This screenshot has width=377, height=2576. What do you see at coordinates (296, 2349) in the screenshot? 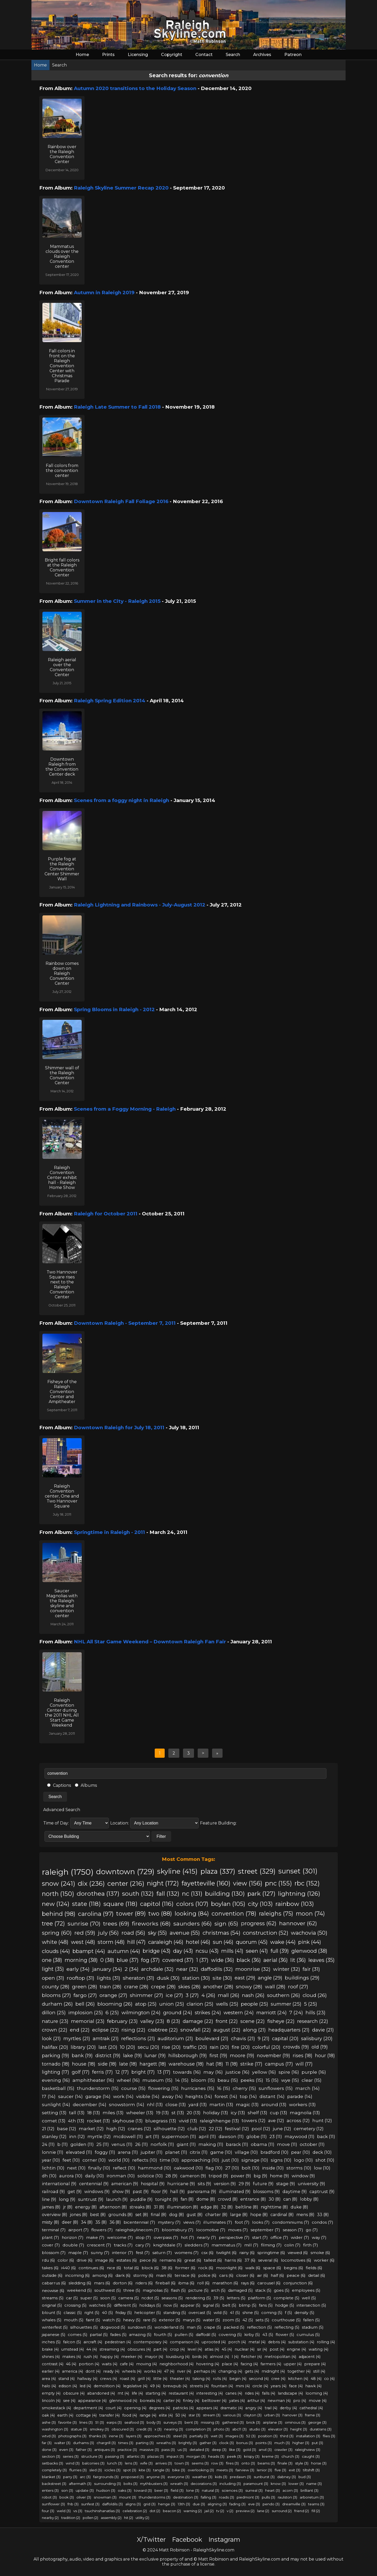
I see `engine (4)` at bounding box center [296, 2349].